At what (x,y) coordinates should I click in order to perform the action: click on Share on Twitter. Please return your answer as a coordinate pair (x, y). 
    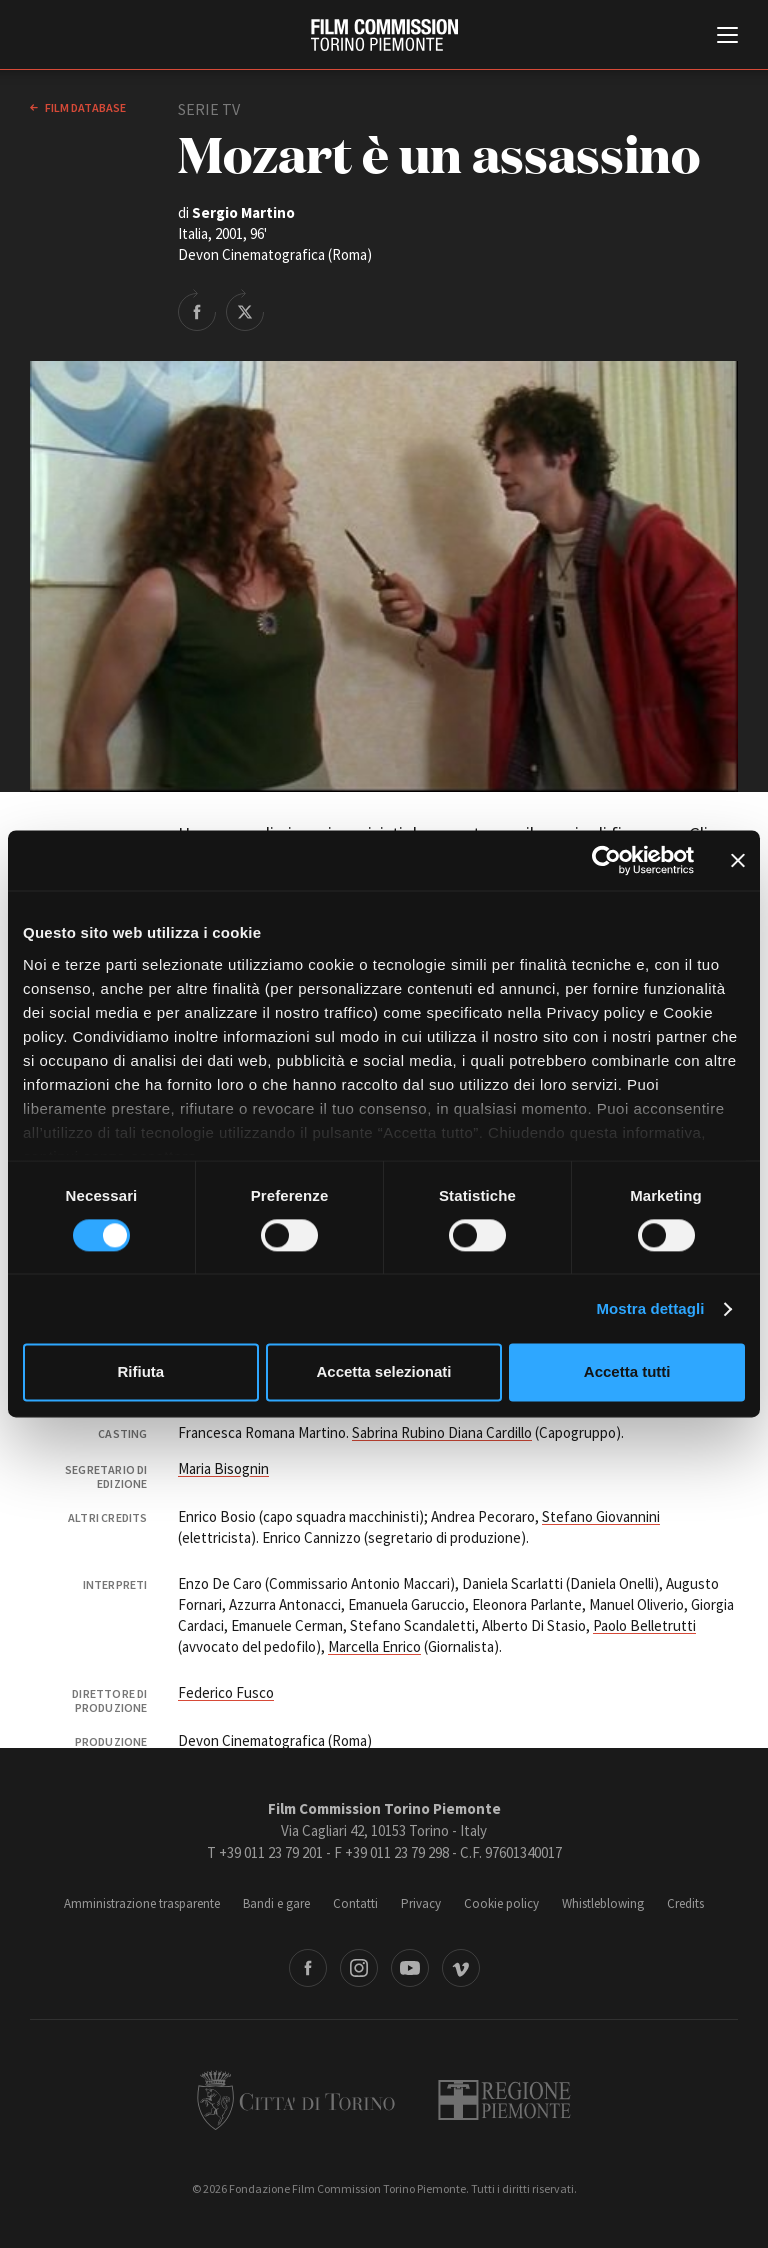
    Looking at the image, I should click on (245, 310).